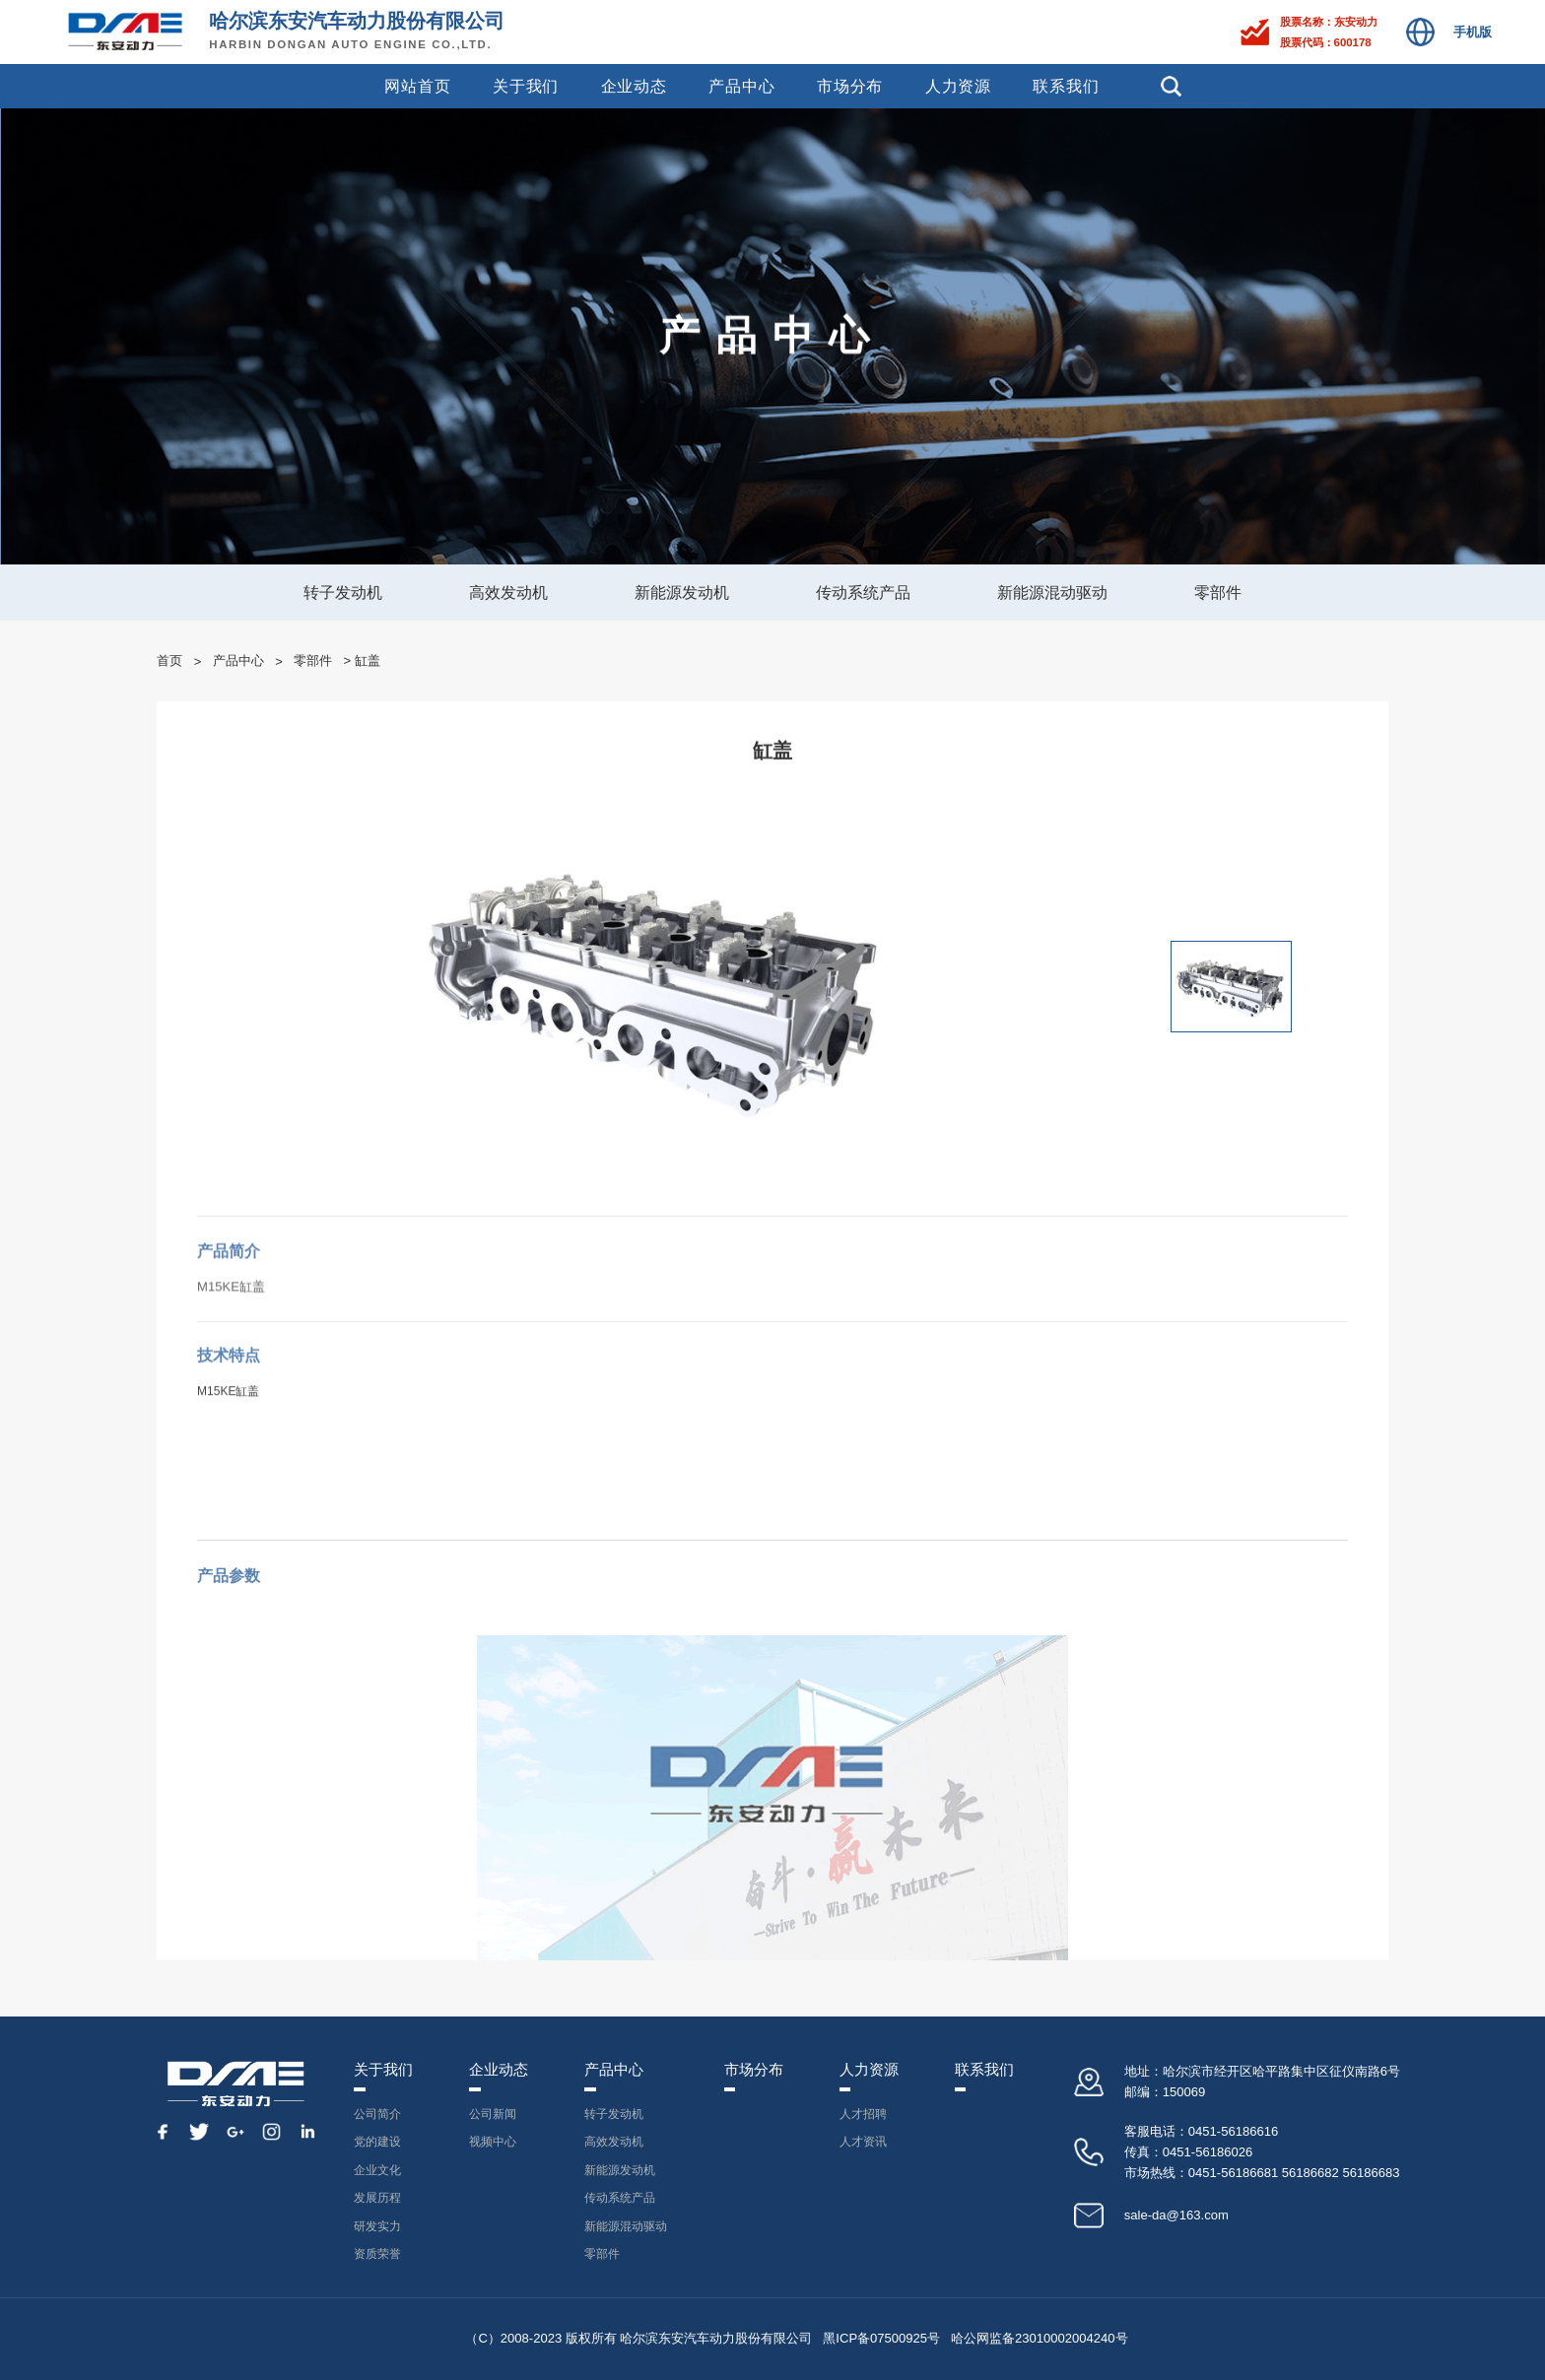  Describe the element at coordinates (492, 2114) in the screenshot. I see `公司新闻` at that location.